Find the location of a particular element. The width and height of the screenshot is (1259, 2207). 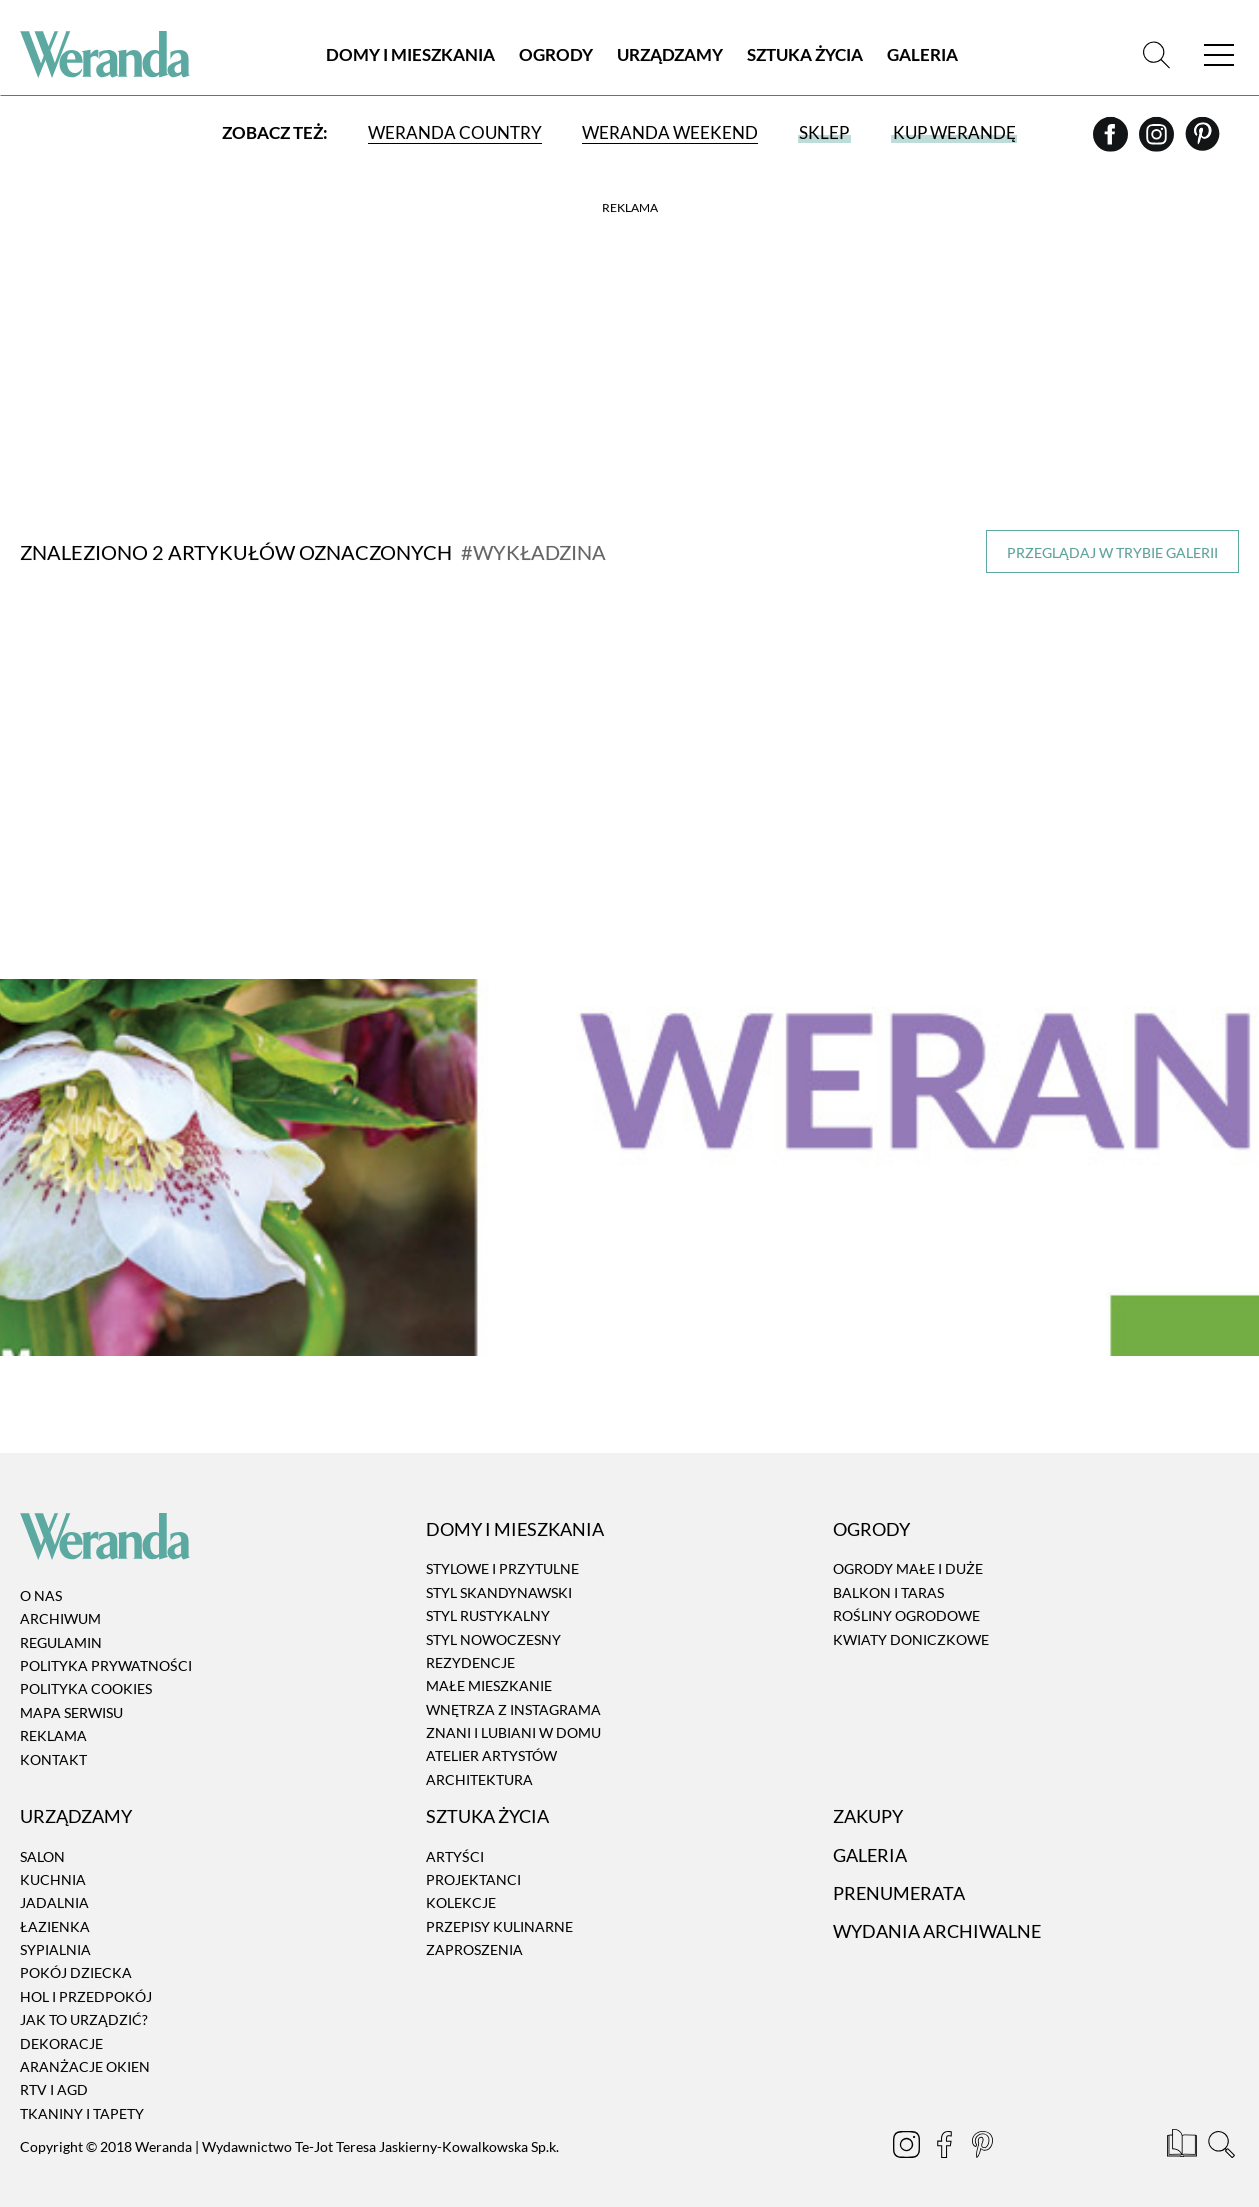

Kolekcje is located at coordinates (461, 1889).